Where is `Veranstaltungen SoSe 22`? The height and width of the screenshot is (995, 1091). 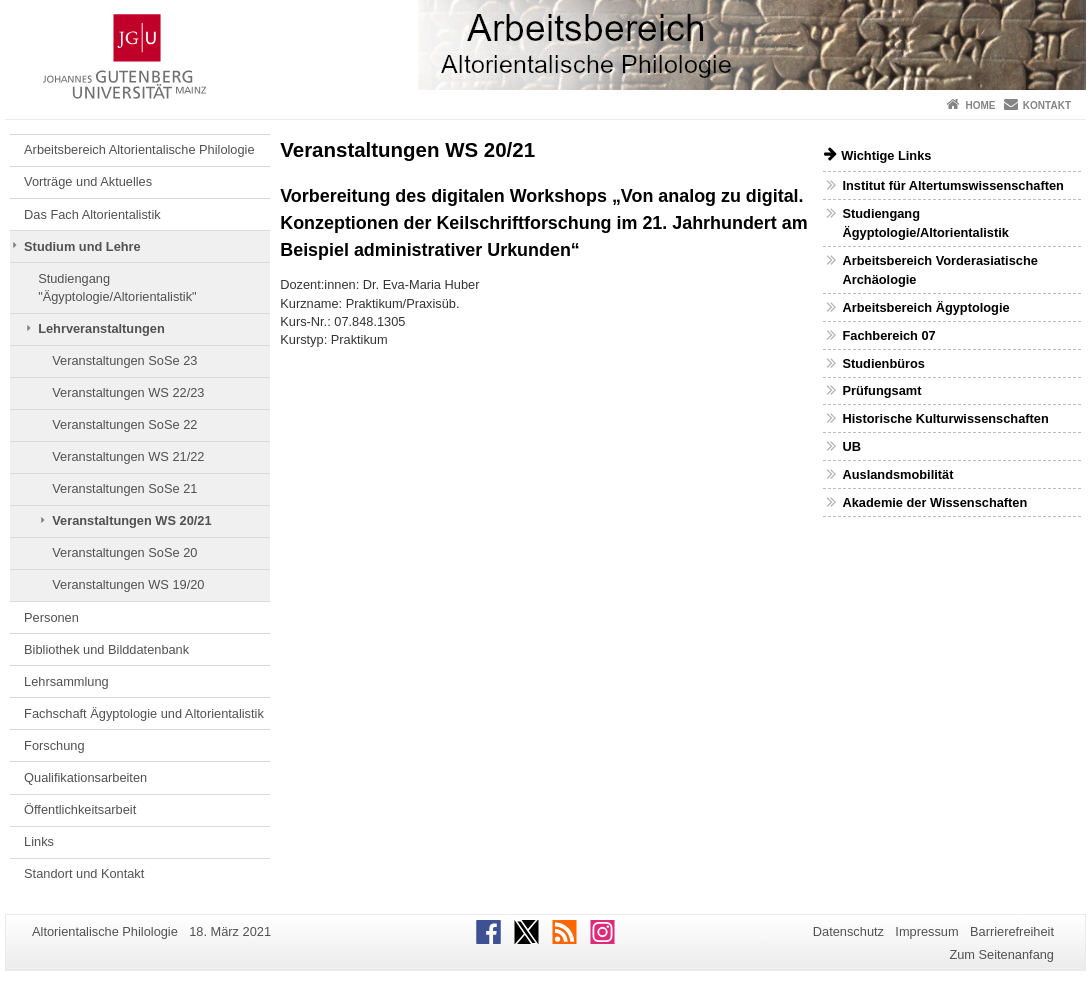
Veranstaltungen SoSe 22 is located at coordinates (124, 424).